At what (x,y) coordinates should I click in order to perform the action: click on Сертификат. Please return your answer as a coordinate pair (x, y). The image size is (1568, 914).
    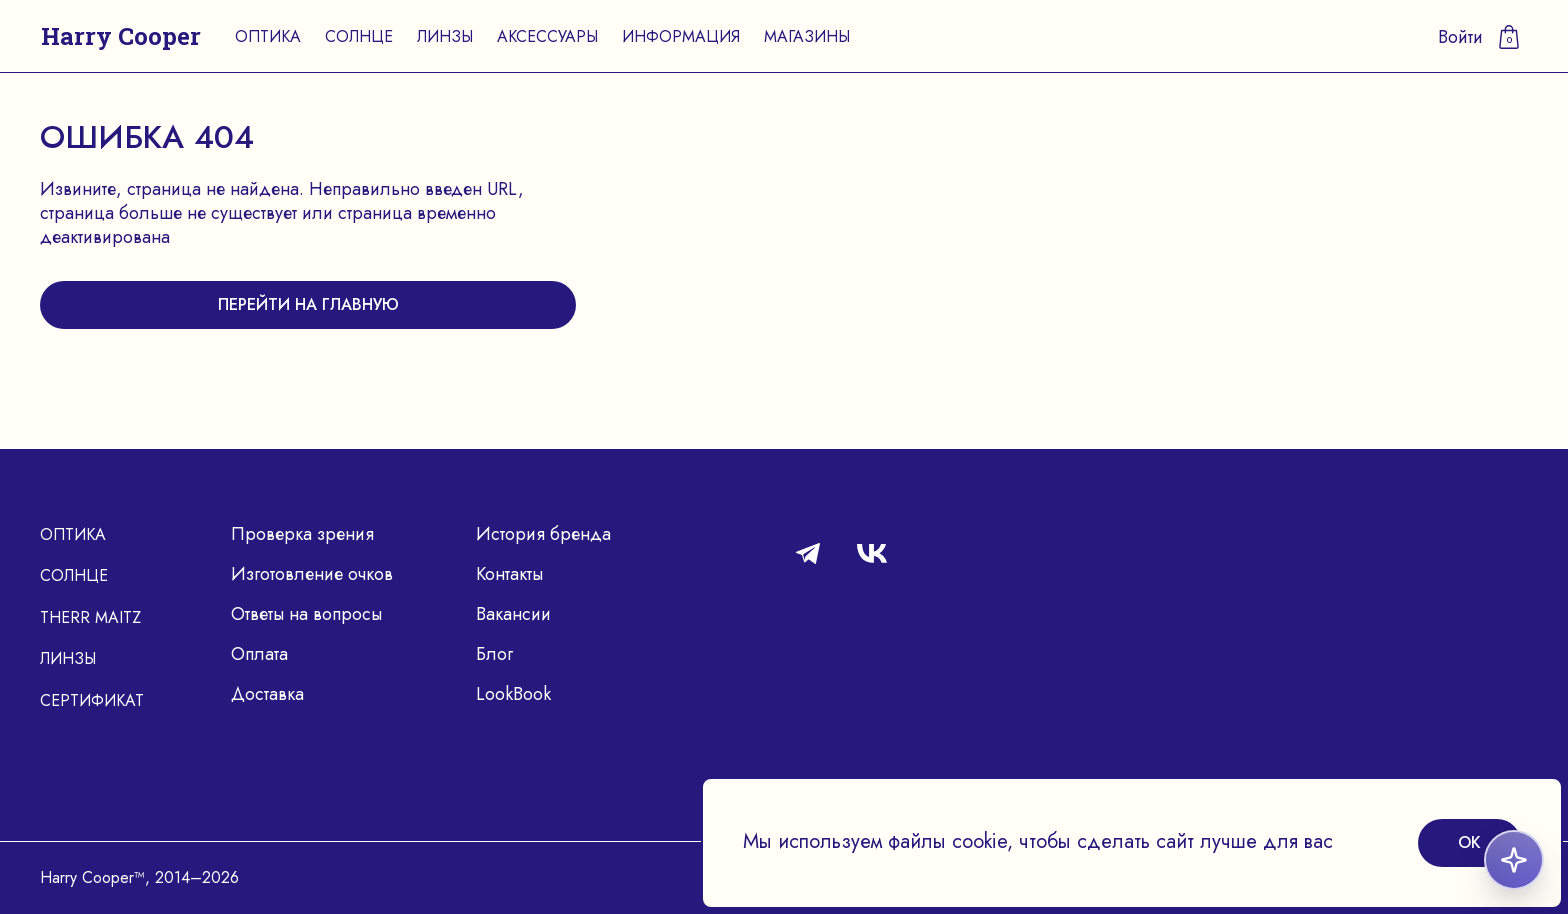
    Looking at the image, I should click on (92, 700).